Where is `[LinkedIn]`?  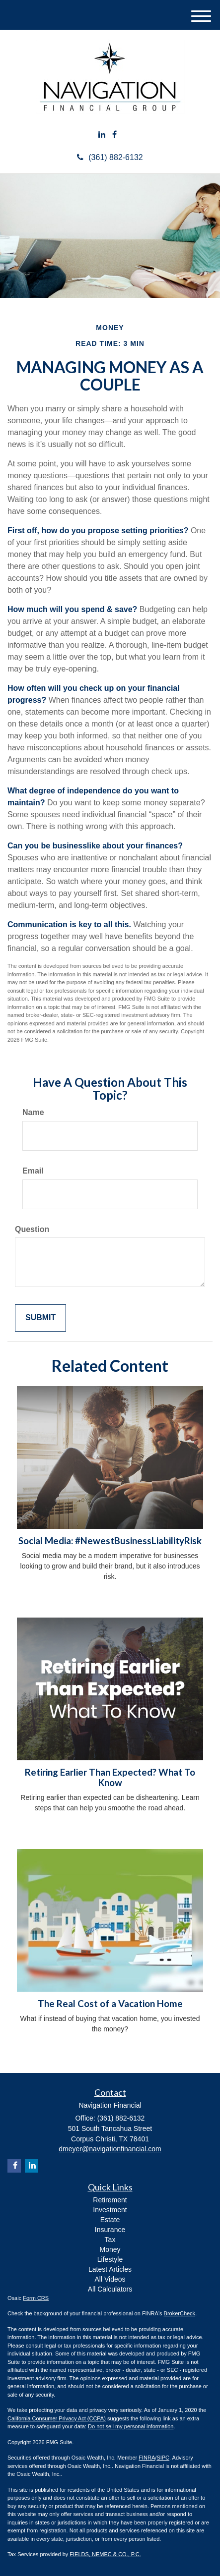 [LinkedIn] is located at coordinates (101, 135).